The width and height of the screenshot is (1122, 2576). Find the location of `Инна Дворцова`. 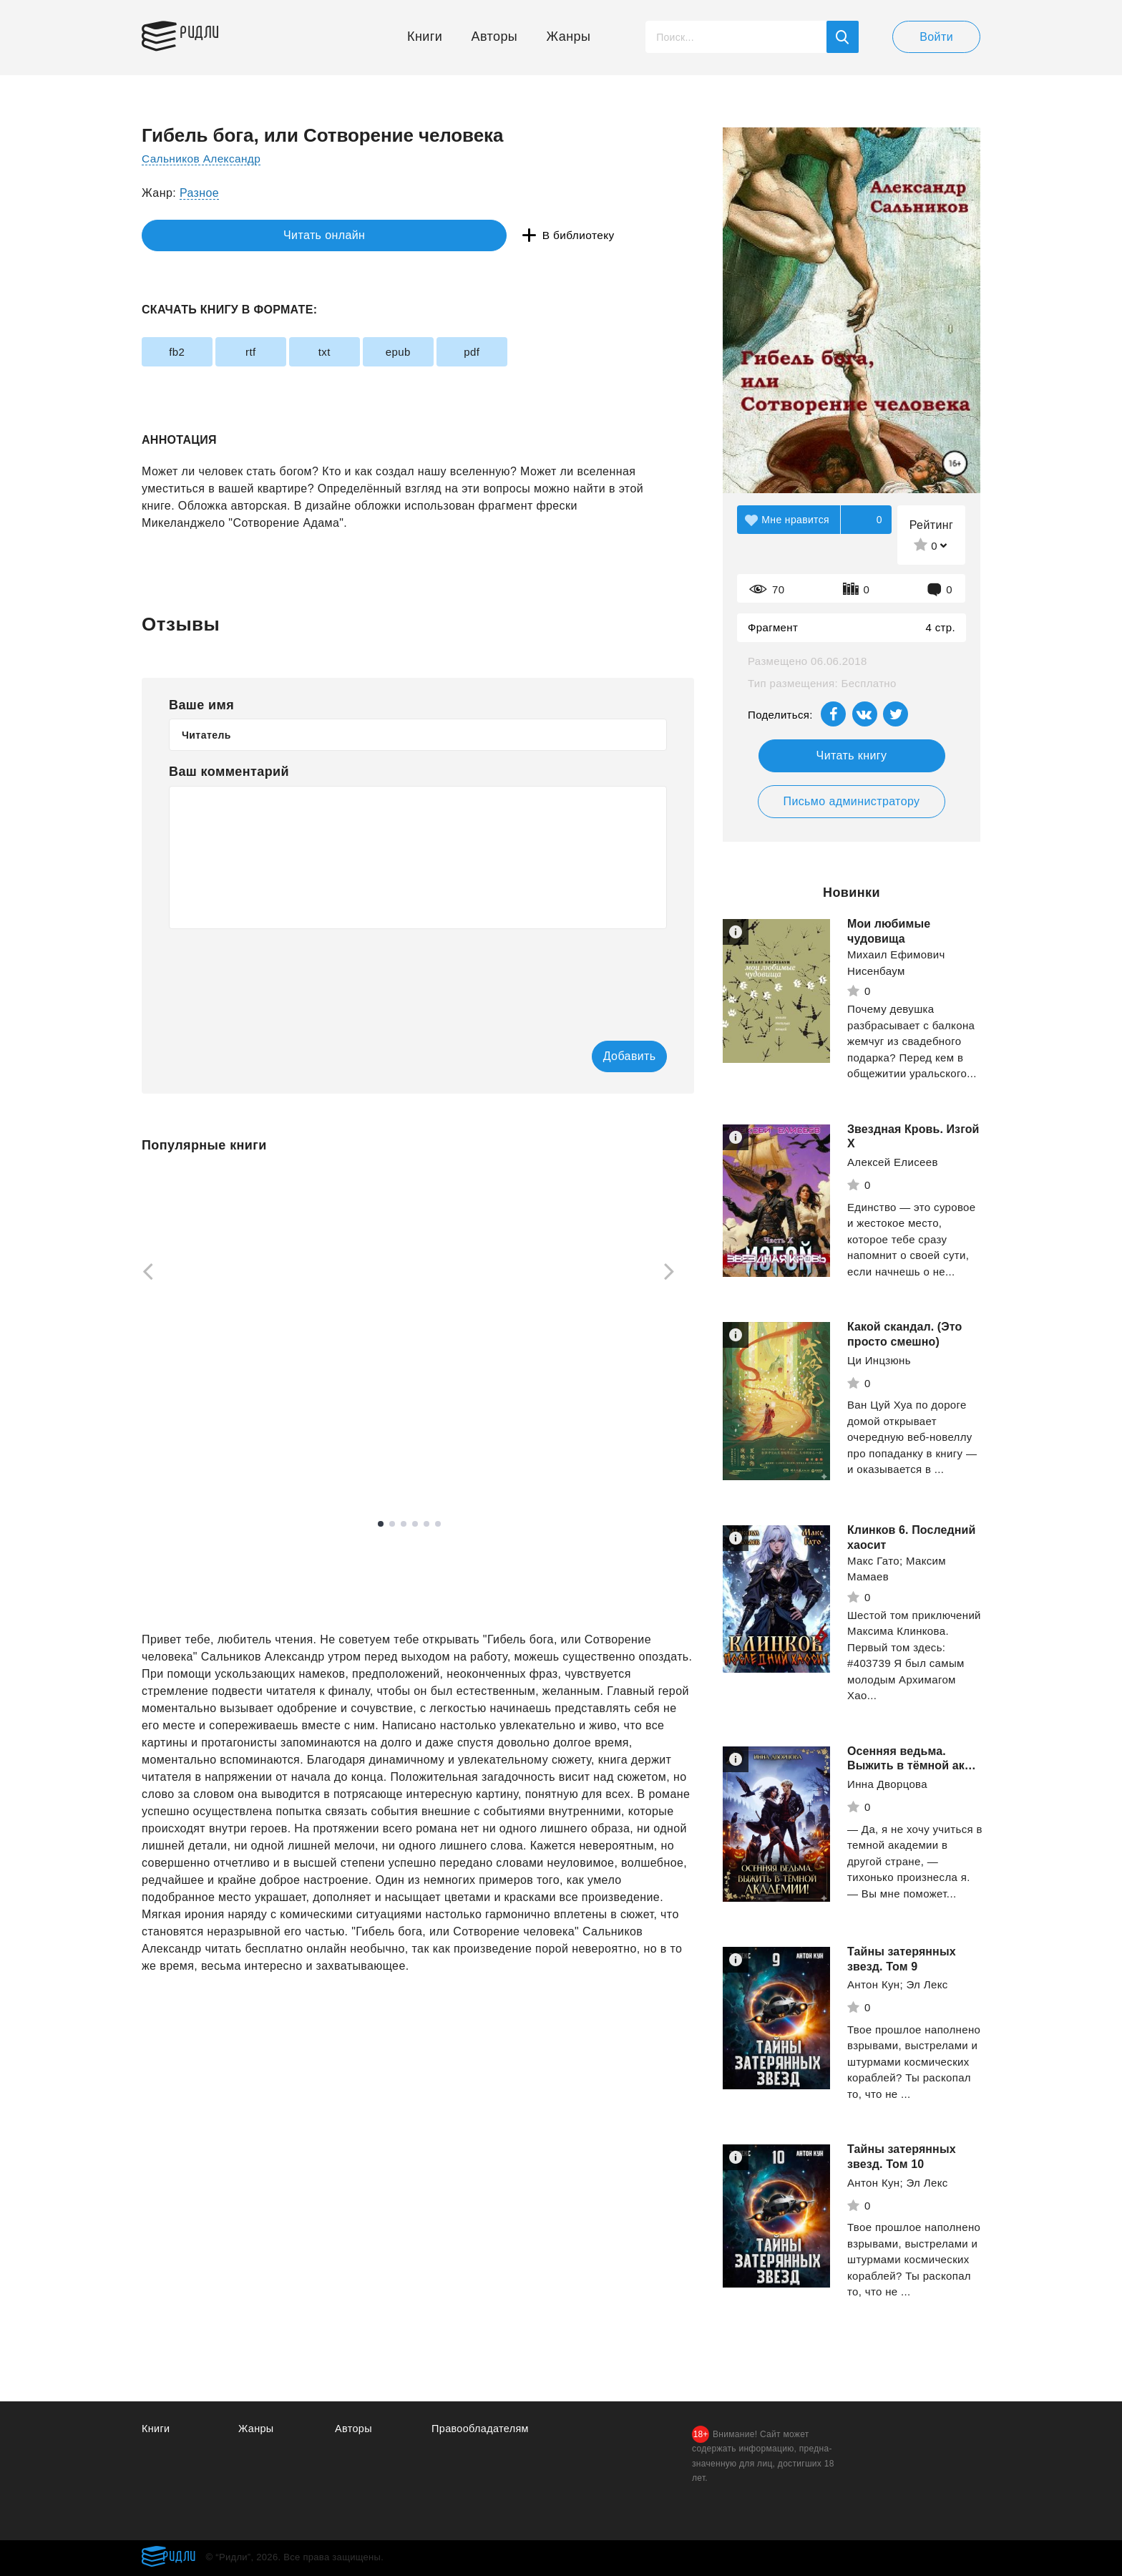

Инна Дворцова is located at coordinates (887, 1784).